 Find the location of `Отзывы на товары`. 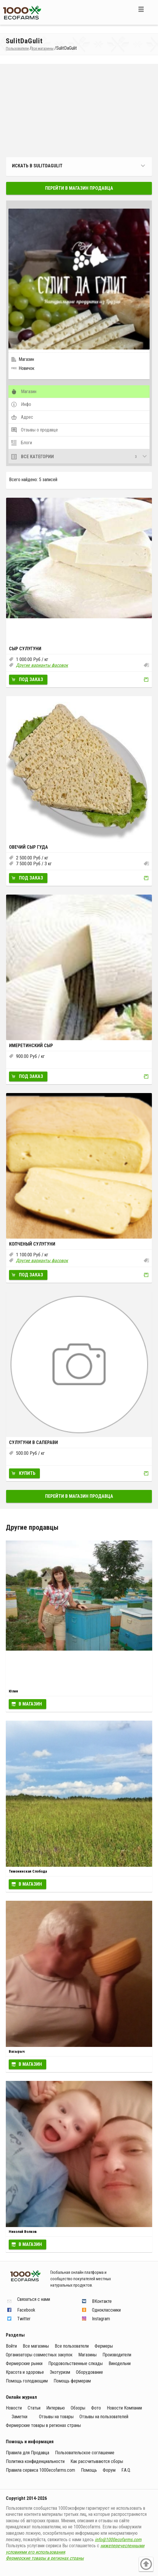

Отзывы на товары is located at coordinates (56, 2416).